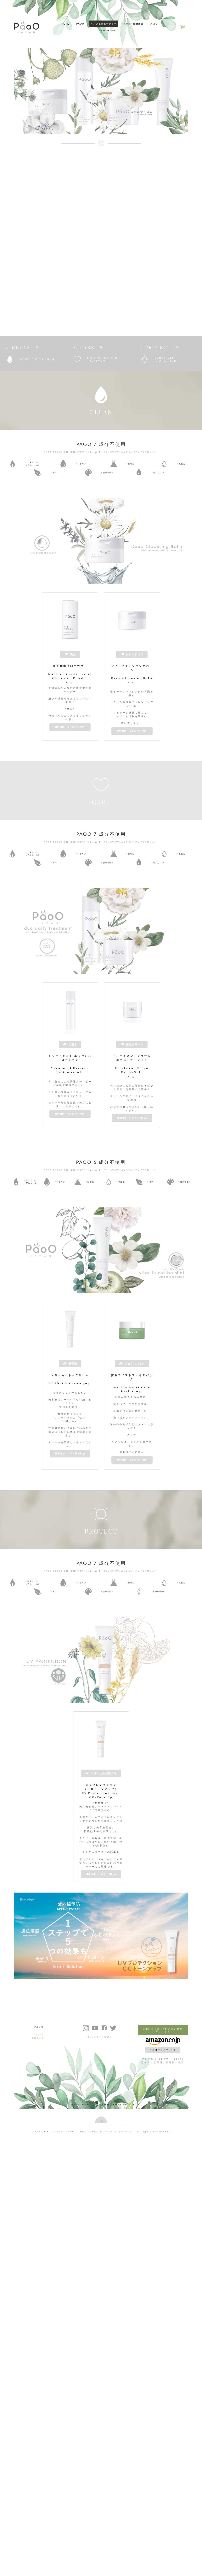 The image size is (202, 2576). What do you see at coordinates (80, 24) in the screenshot?
I see `PaoO` at bounding box center [80, 24].